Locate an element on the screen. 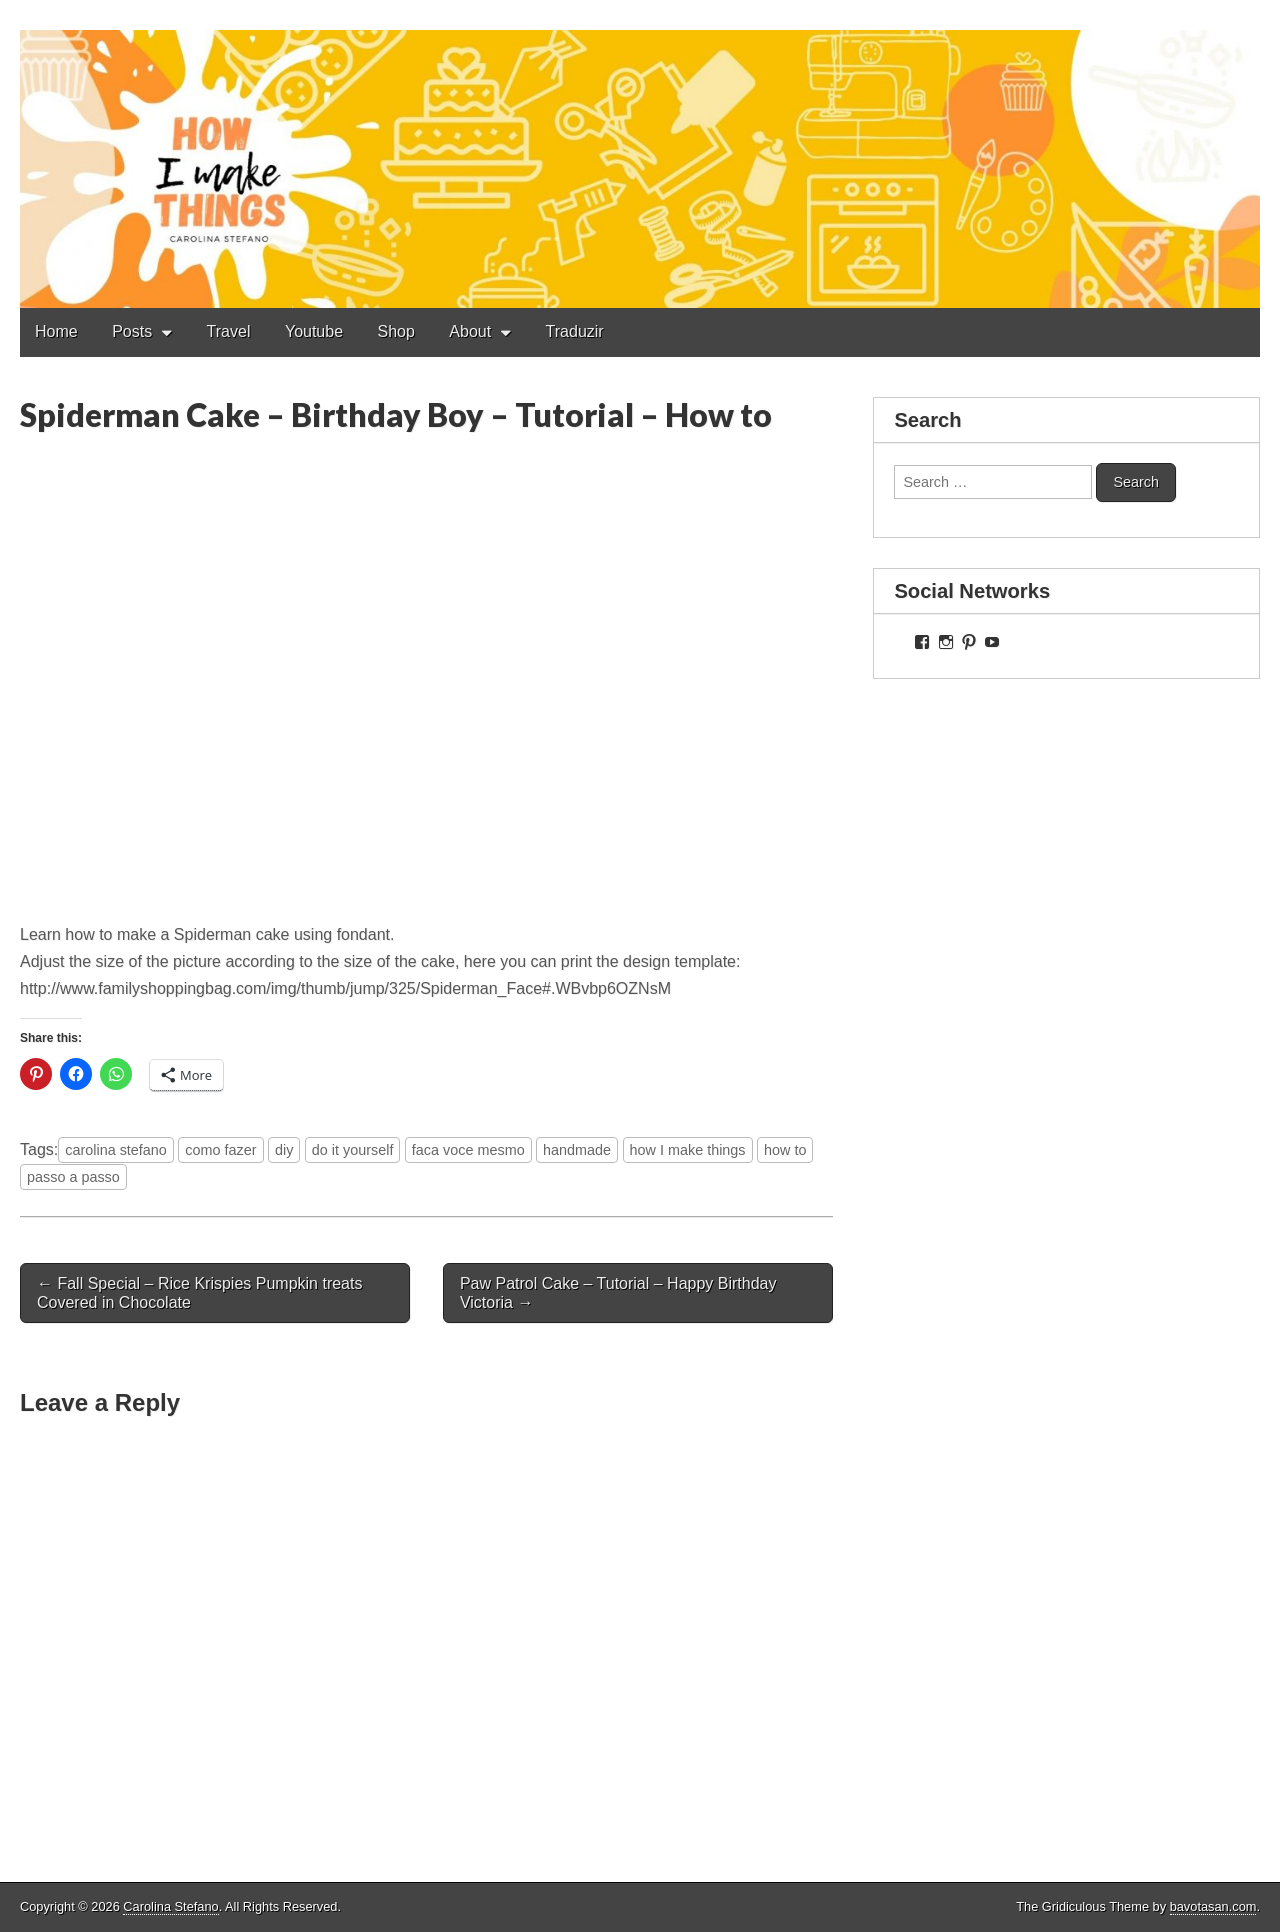  About is located at coordinates (470, 331).